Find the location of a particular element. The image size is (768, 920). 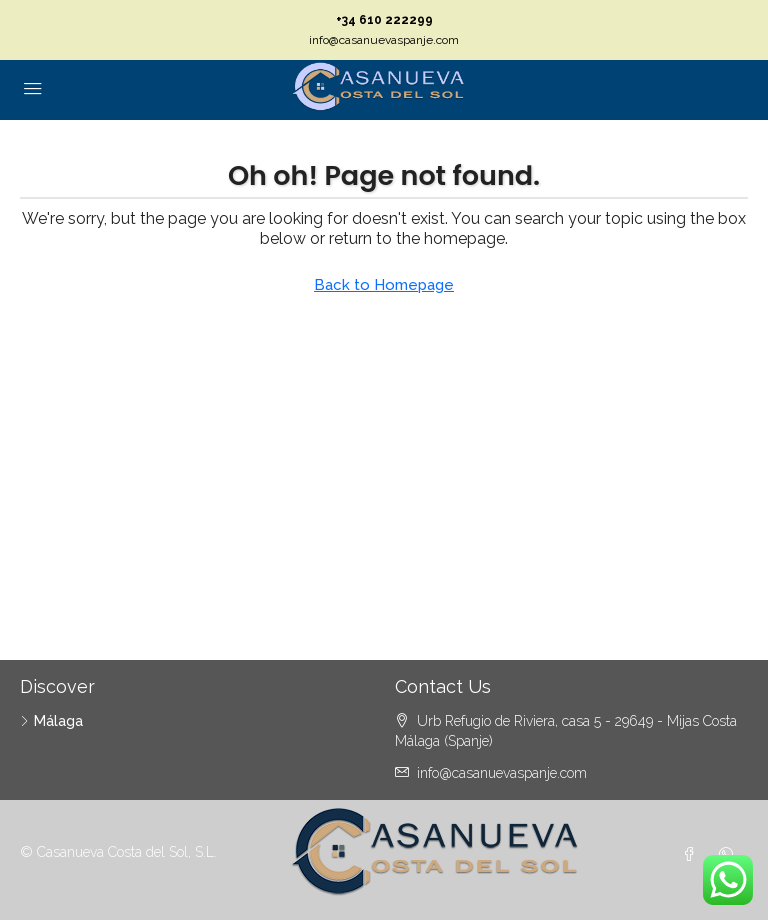

info@casanuevaspanje.com [Email us at info@casanuevaspanje.com] is located at coordinates (502, 773).